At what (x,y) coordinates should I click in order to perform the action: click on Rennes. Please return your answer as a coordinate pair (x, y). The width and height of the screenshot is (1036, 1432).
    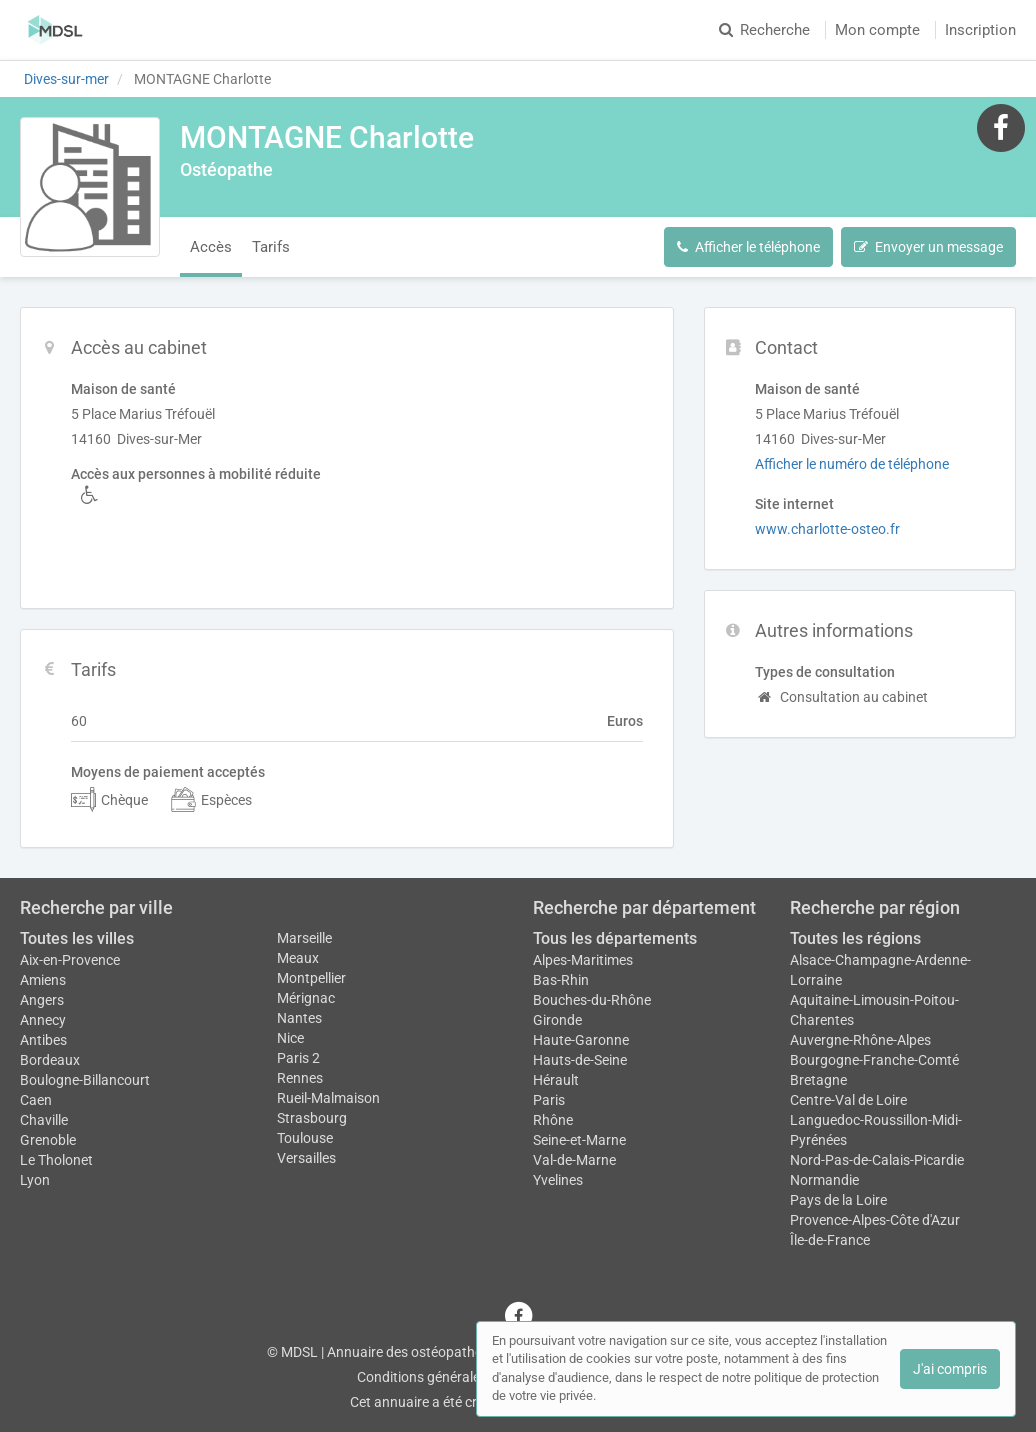
    Looking at the image, I should click on (300, 1078).